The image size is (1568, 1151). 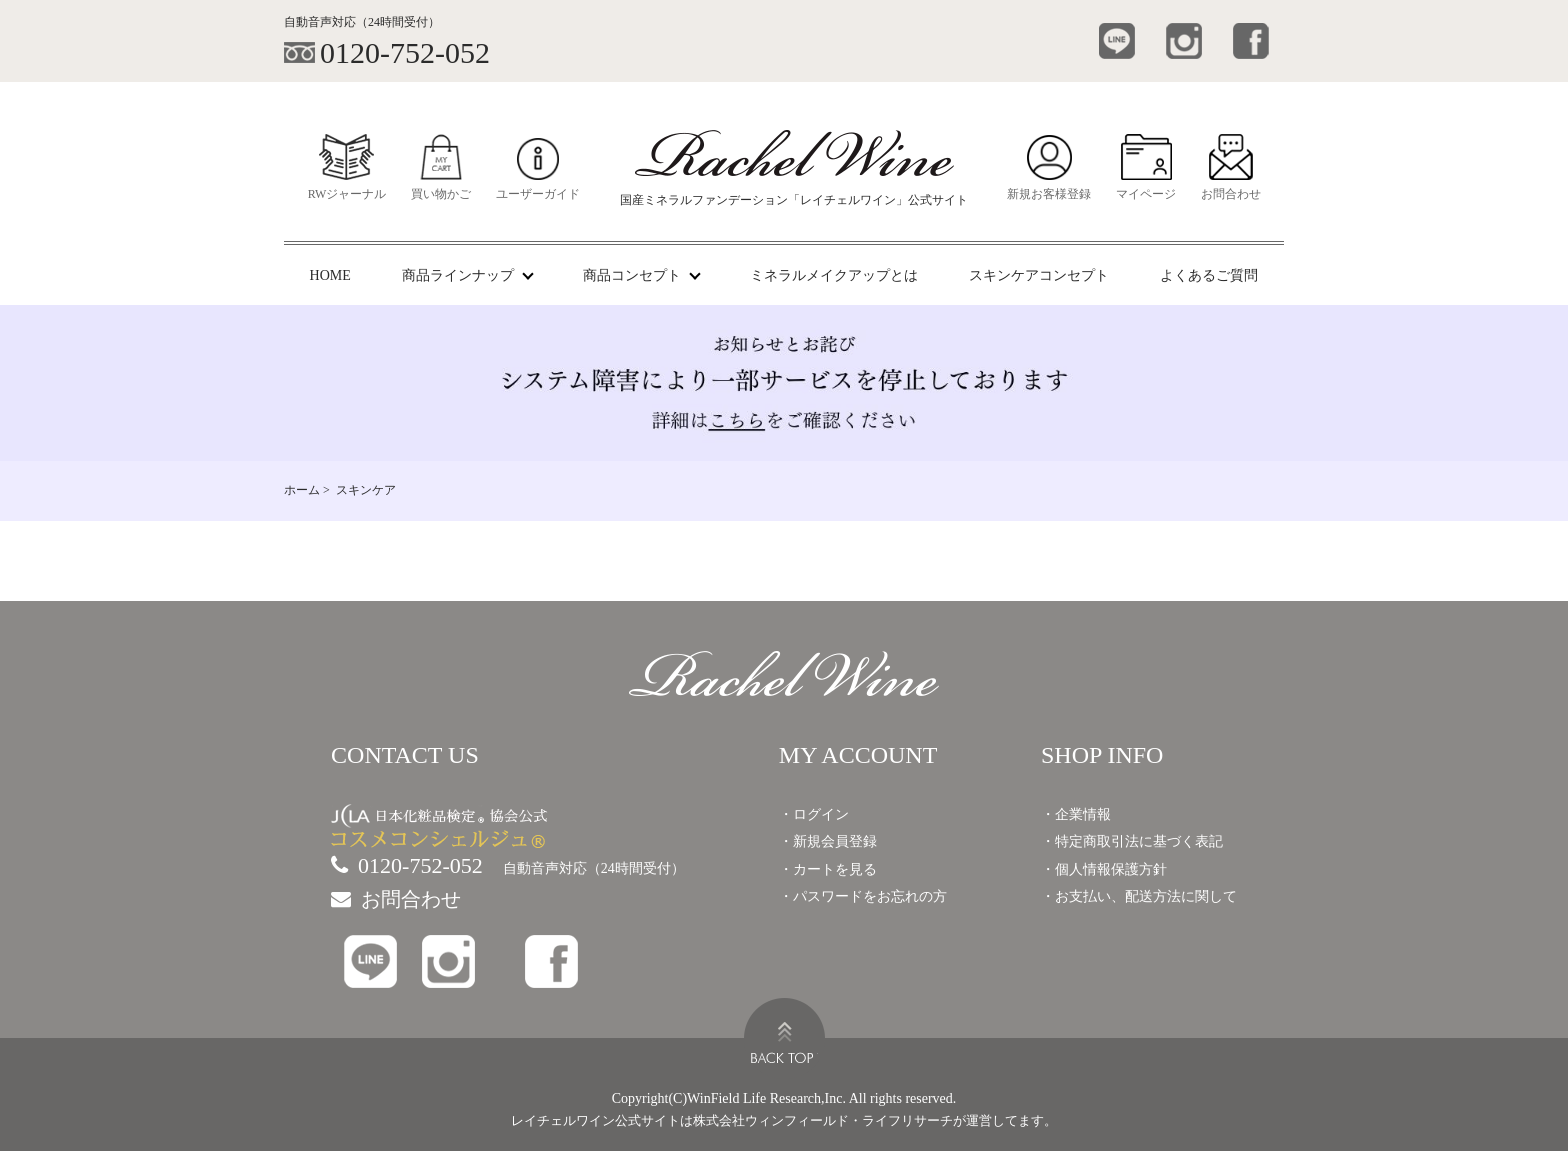 I want to click on ・パスワードをお忘れの方, so click(x=863, y=896).